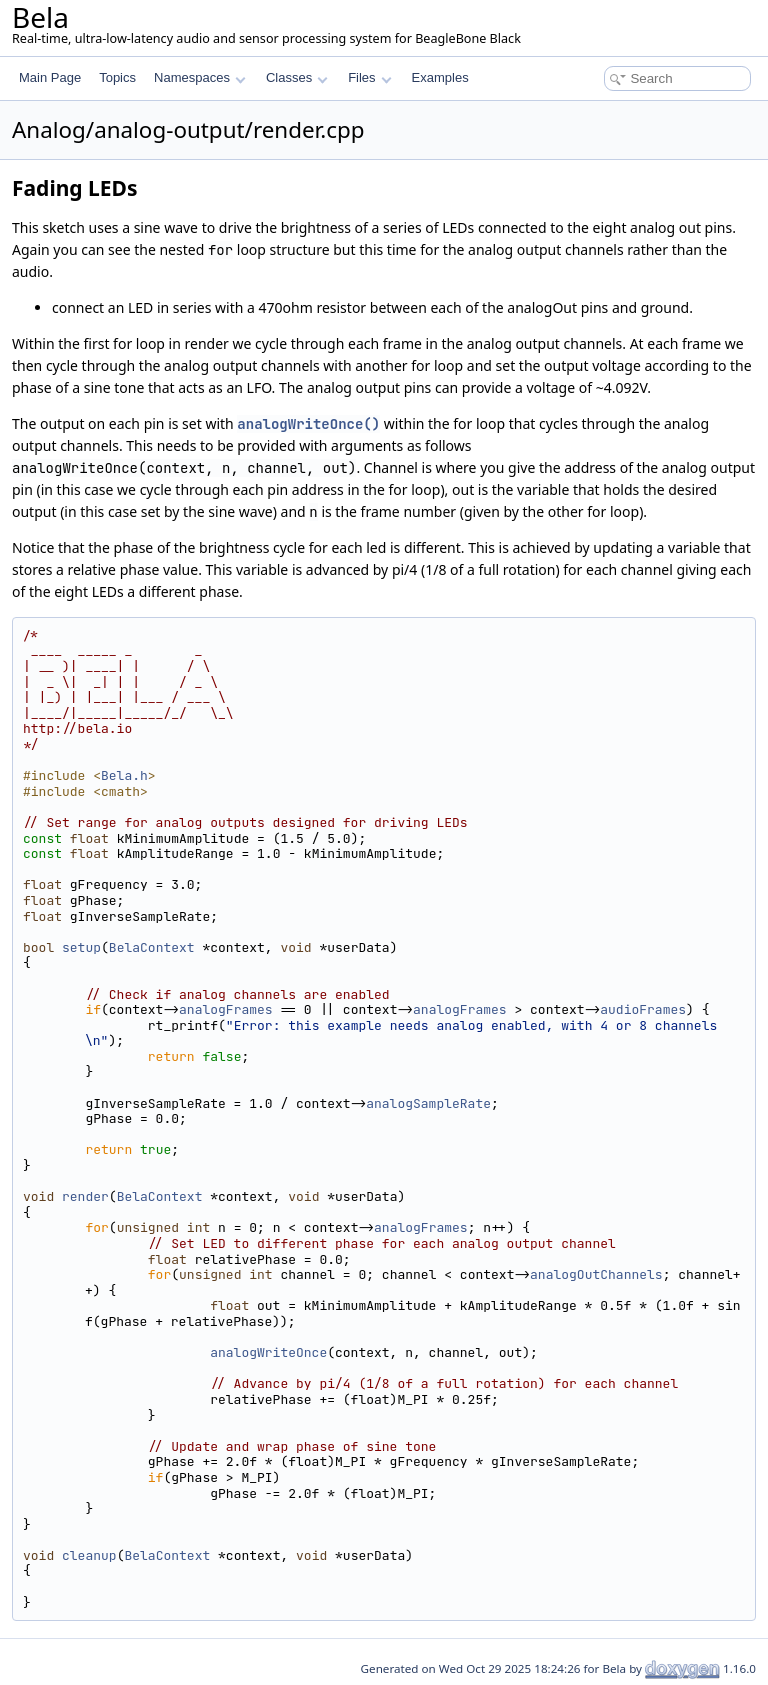  I want to click on render, so click(85, 1196).